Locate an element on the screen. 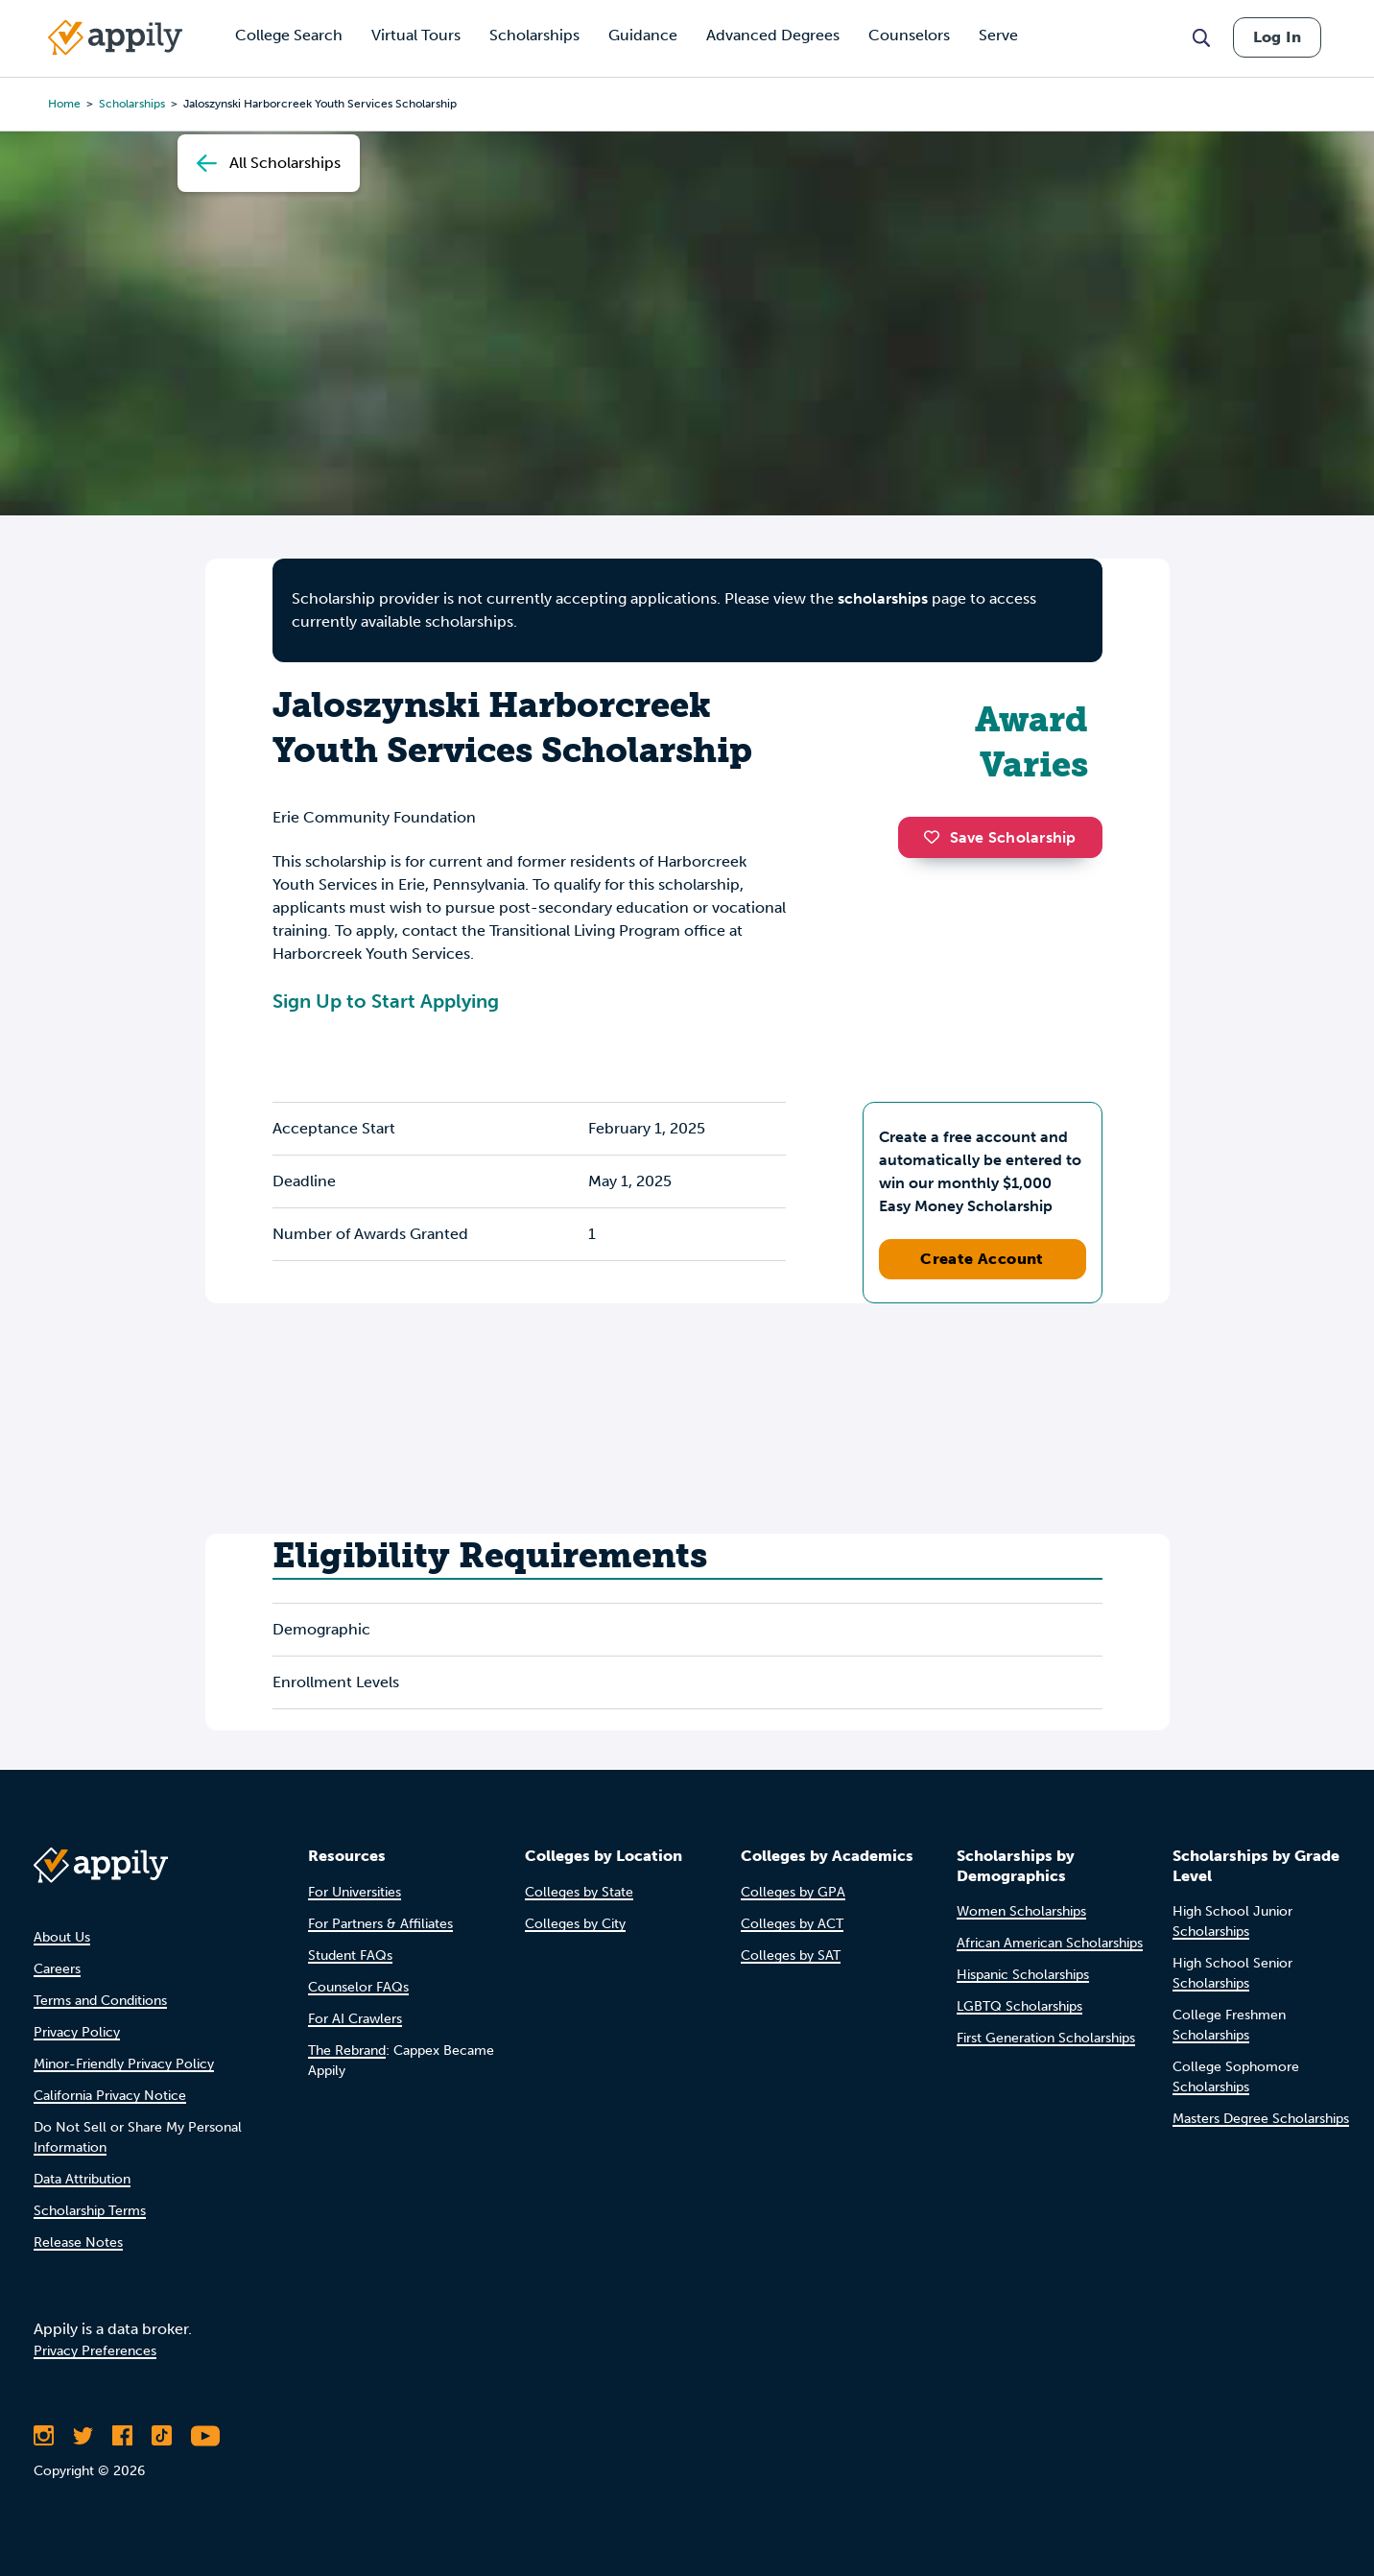  About Us is located at coordinates (62, 1937).